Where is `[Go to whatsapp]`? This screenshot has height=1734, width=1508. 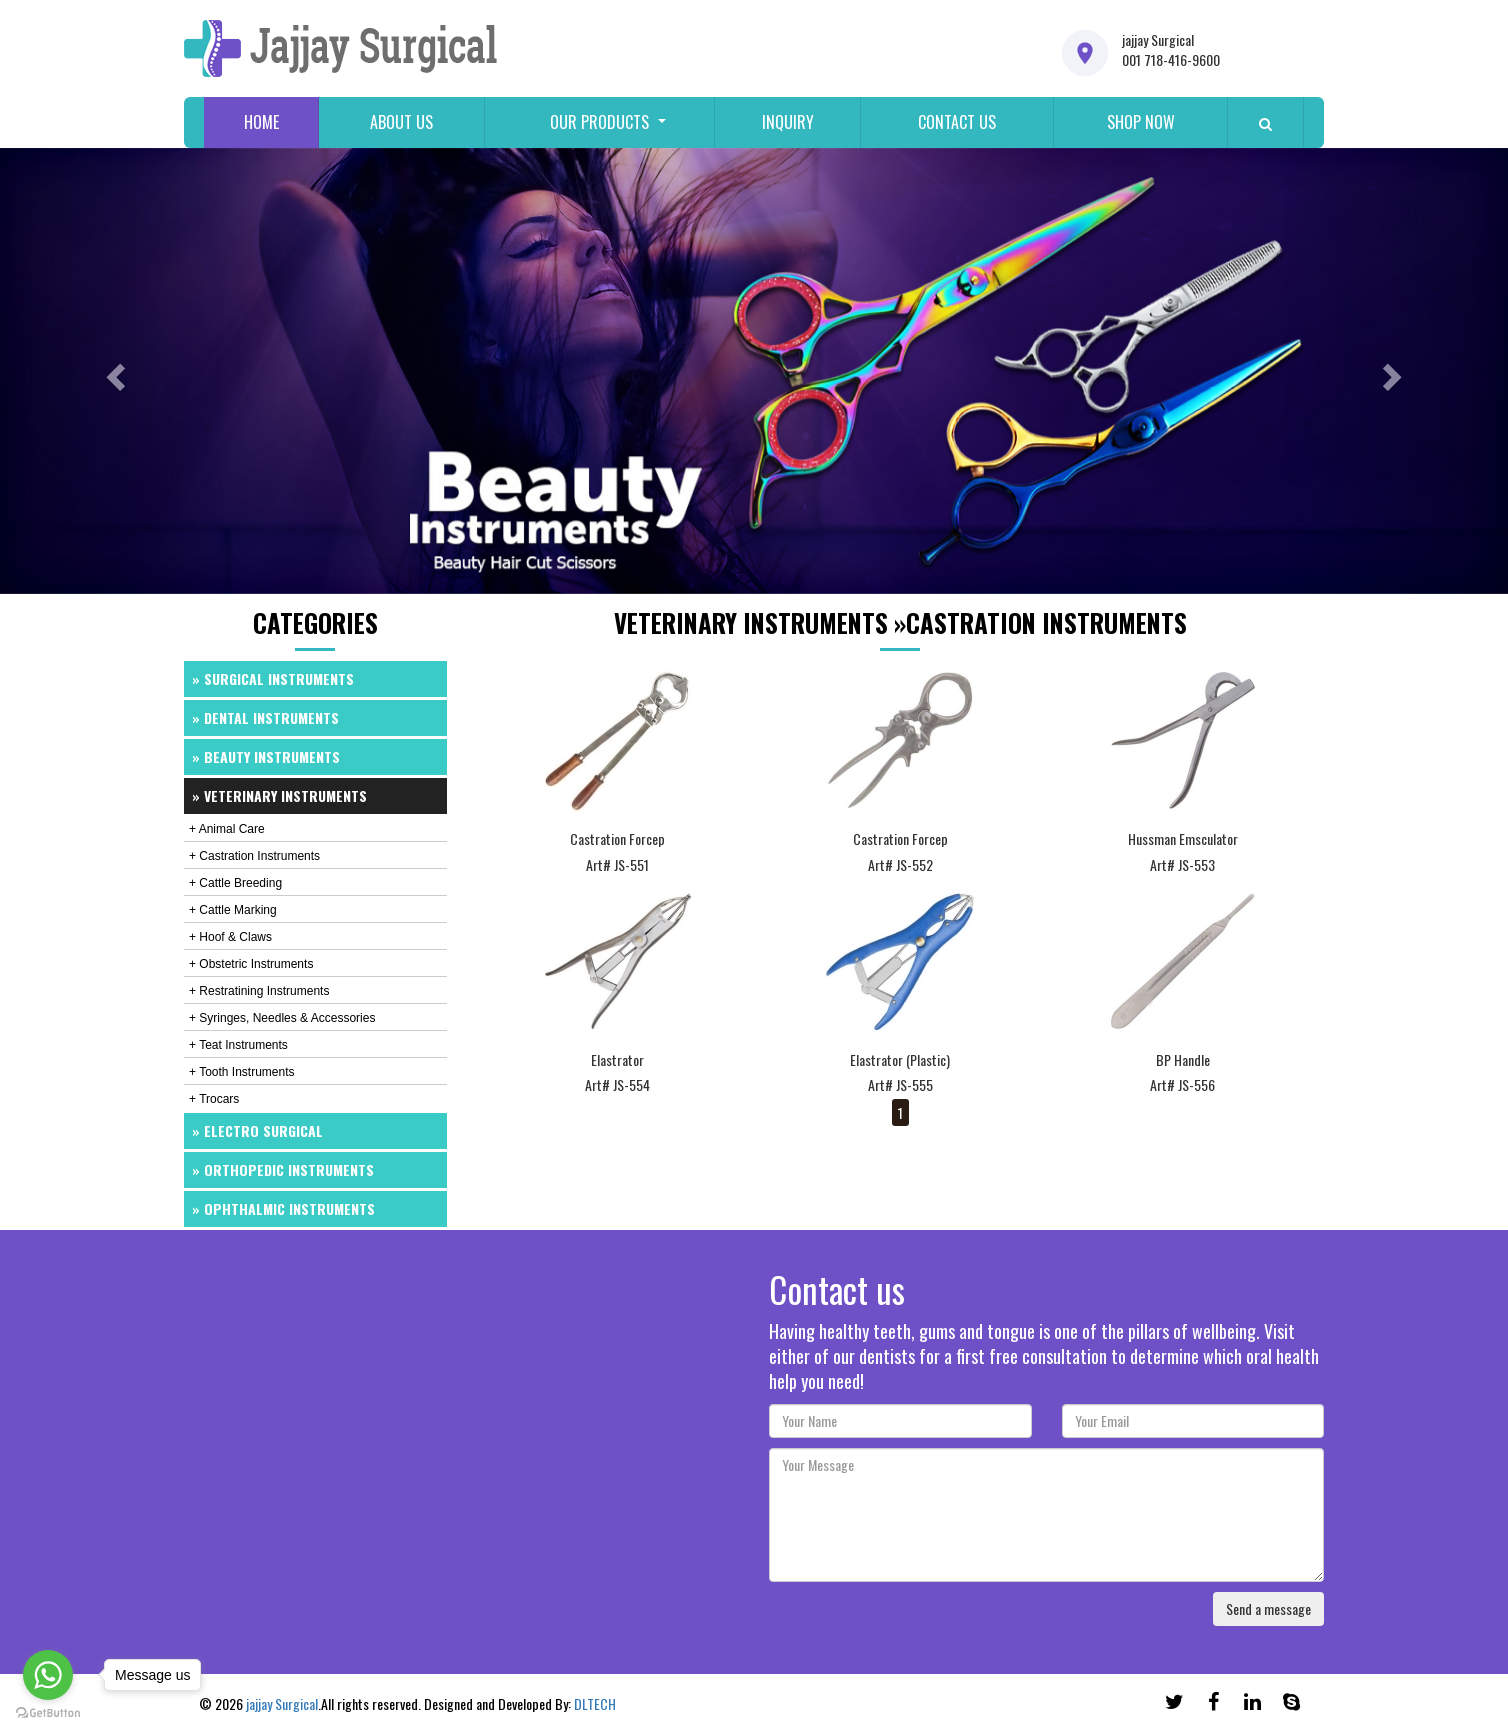 [Go to whatsapp] is located at coordinates (48, 1675).